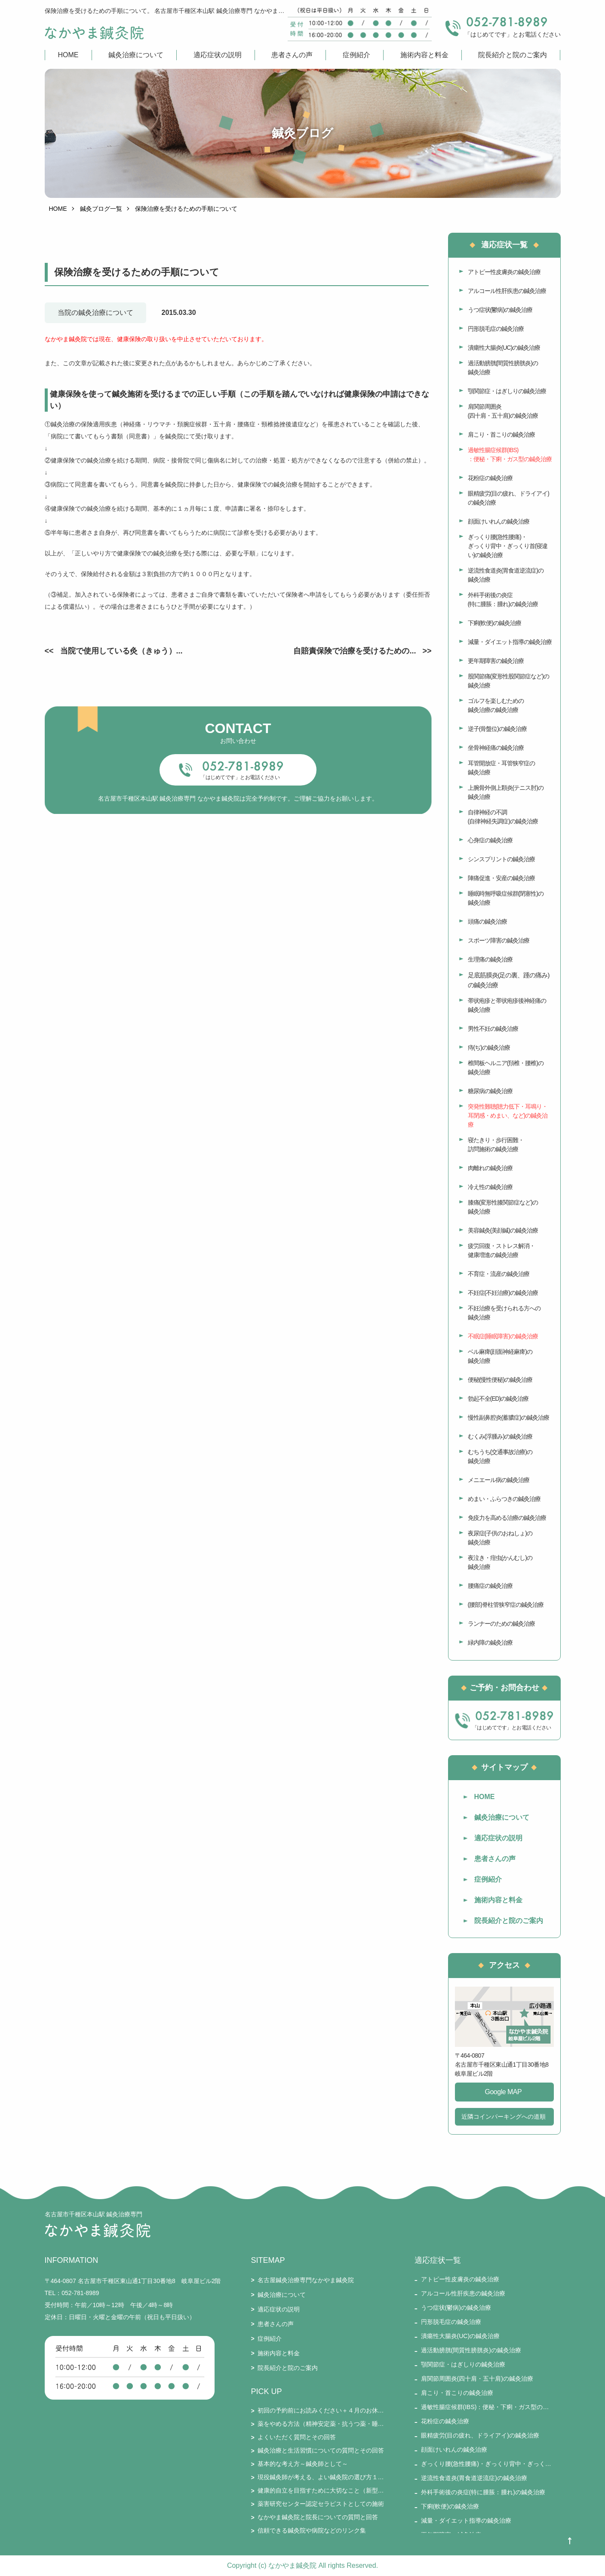 The image size is (605, 2576). Describe the element at coordinates (501, 859) in the screenshot. I see `シンスプリントの鍼灸治療` at that location.